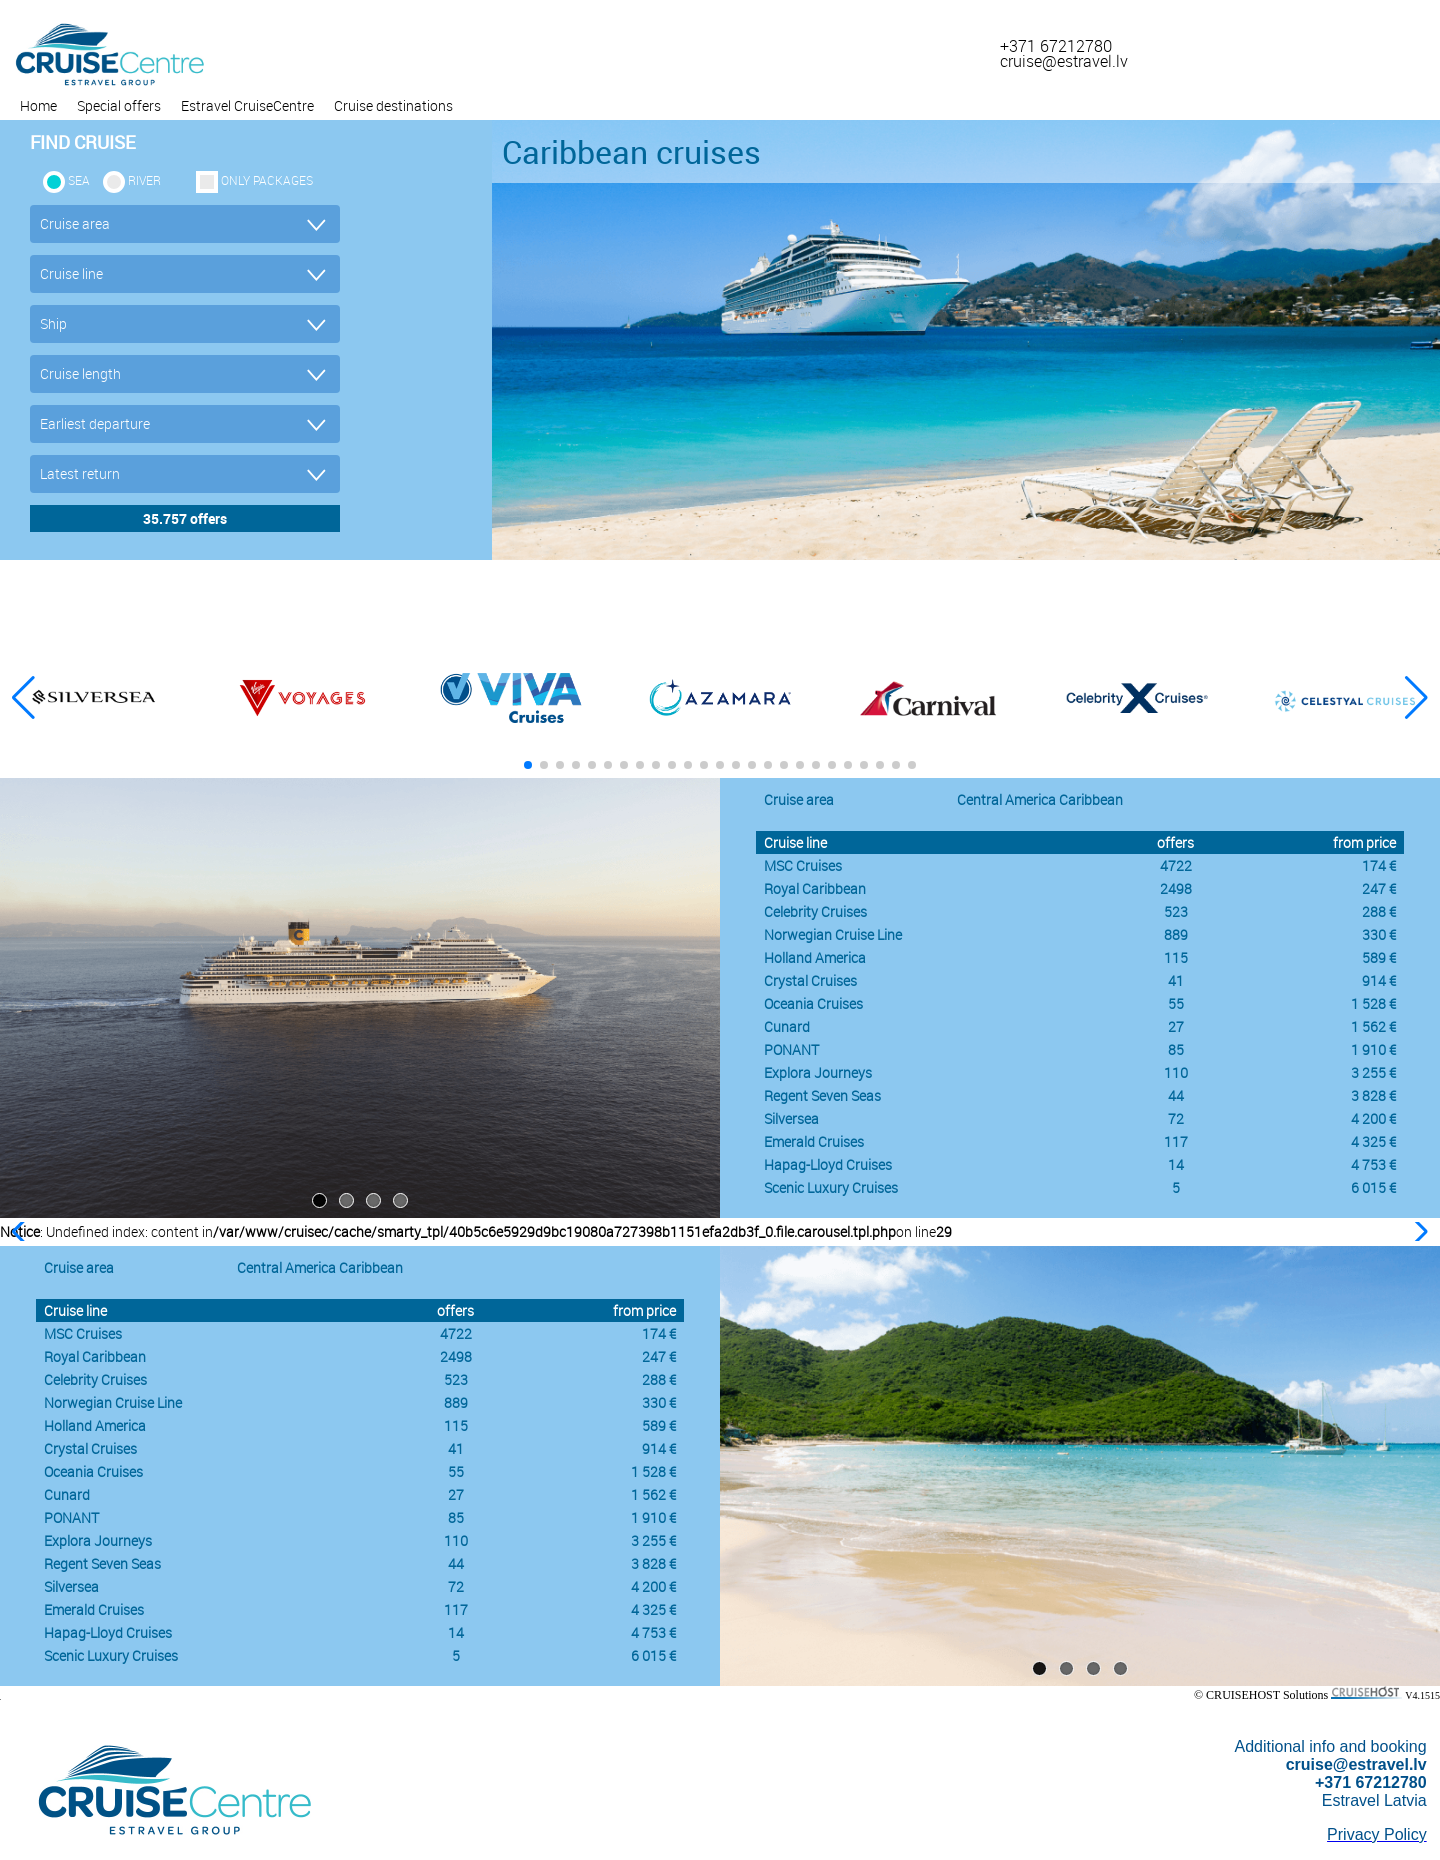  What do you see at coordinates (815, 957) in the screenshot?
I see `Holland America` at bounding box center [815, 957].